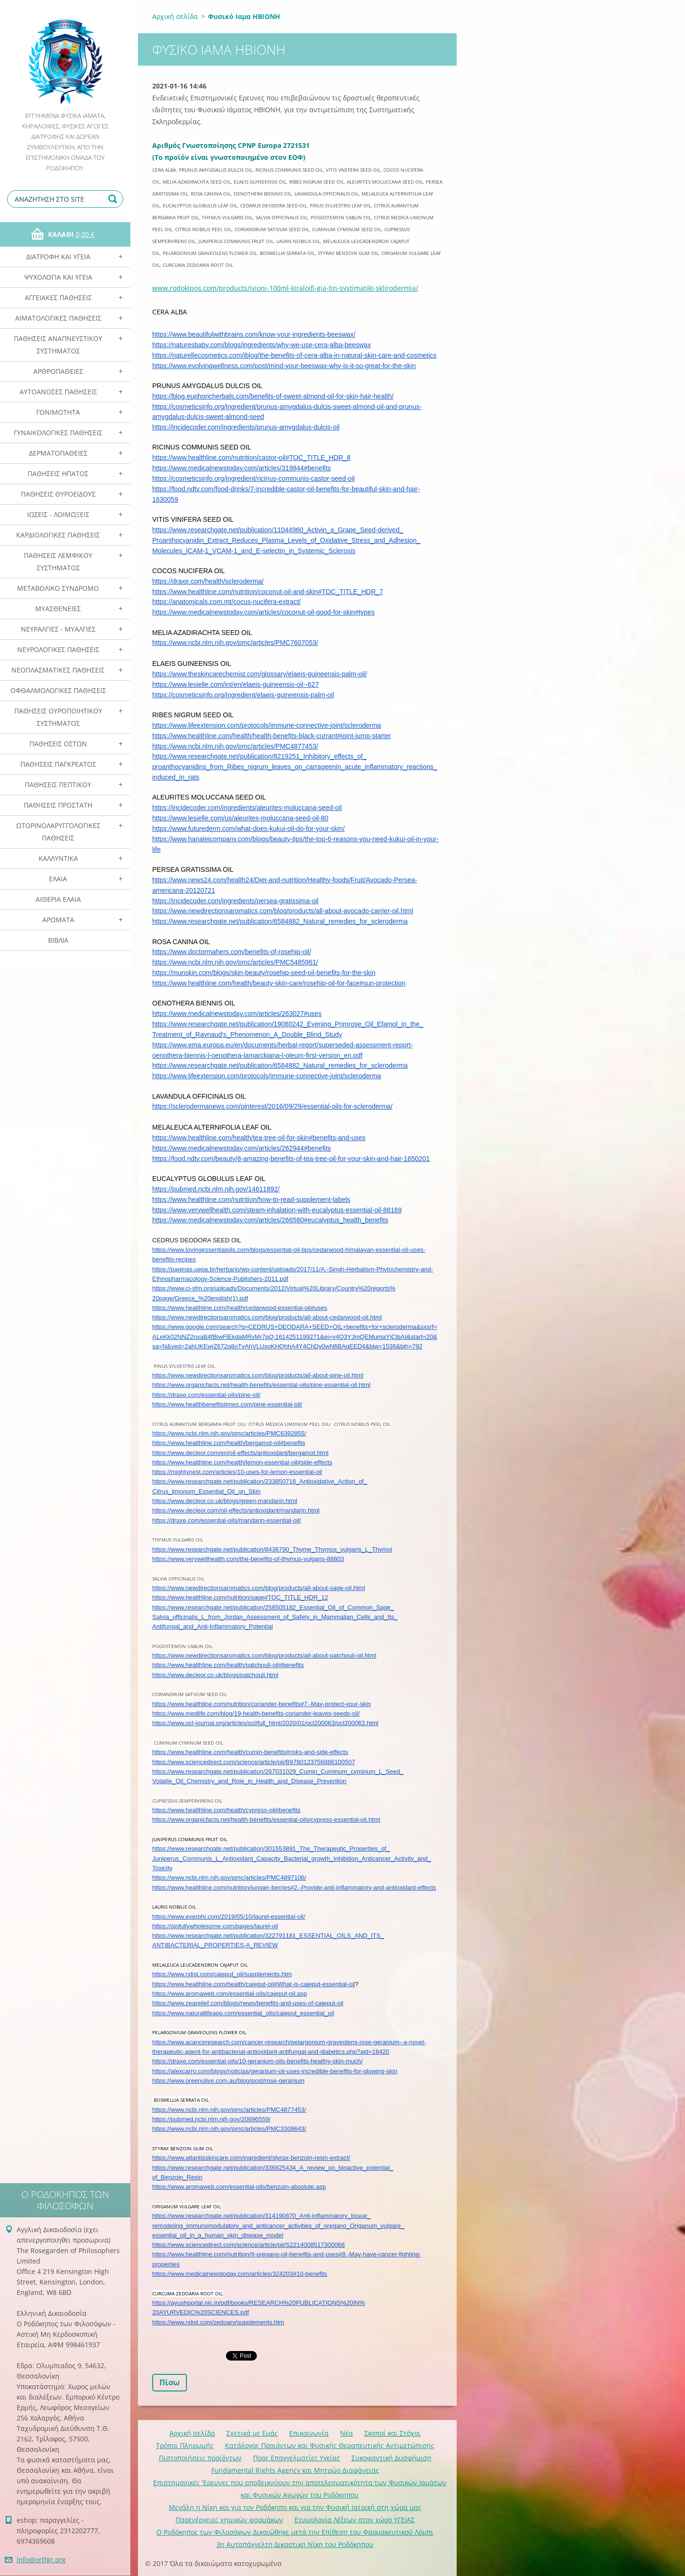 The height and width of the screenshot is (2576, 685). I want to click on https://sinfullywholesome.com/pages/laurel-oil, so click(215, 1926).